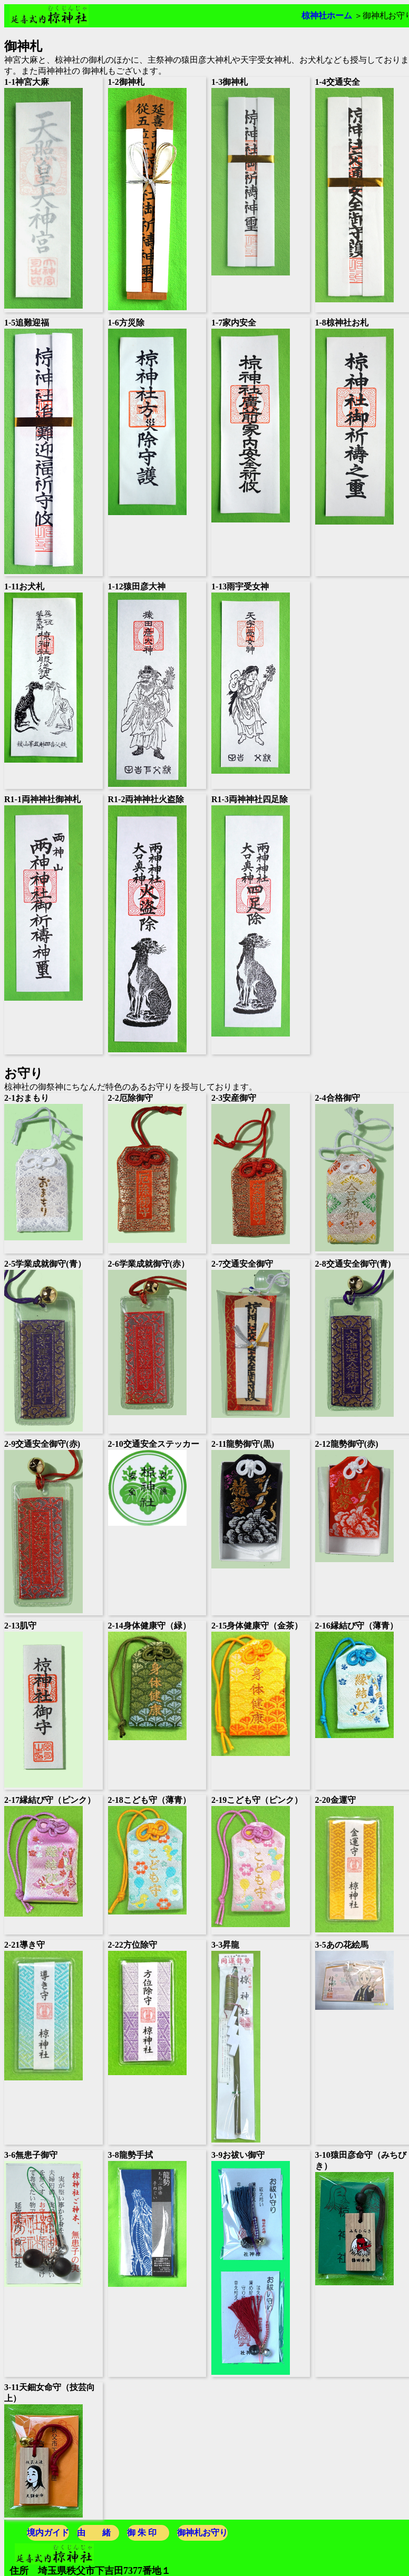 The height and width of the screenshot is (2576, 409). I want to click on 御神札お守り, so click(202, 2532).